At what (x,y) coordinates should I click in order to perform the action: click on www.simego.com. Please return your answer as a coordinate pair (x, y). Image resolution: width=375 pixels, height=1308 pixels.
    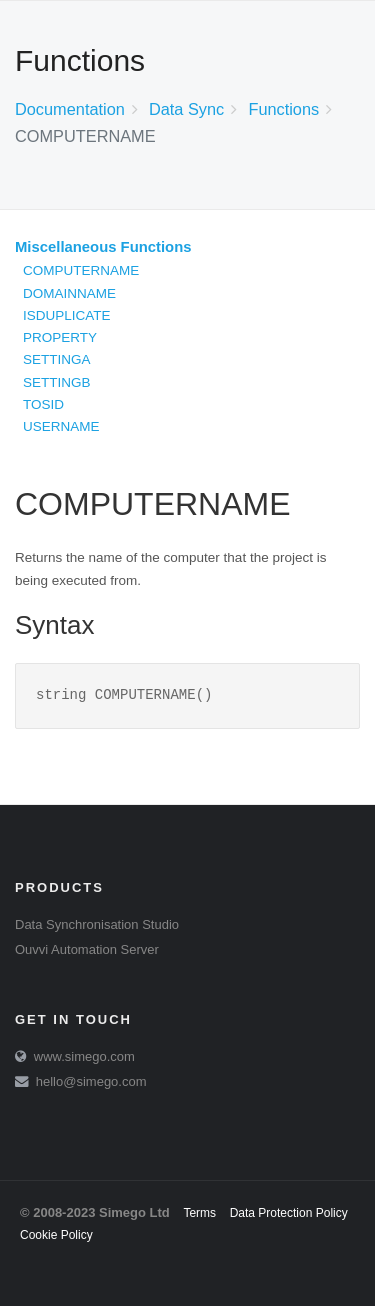
    Looking at the image, I should click on (84, 1058).